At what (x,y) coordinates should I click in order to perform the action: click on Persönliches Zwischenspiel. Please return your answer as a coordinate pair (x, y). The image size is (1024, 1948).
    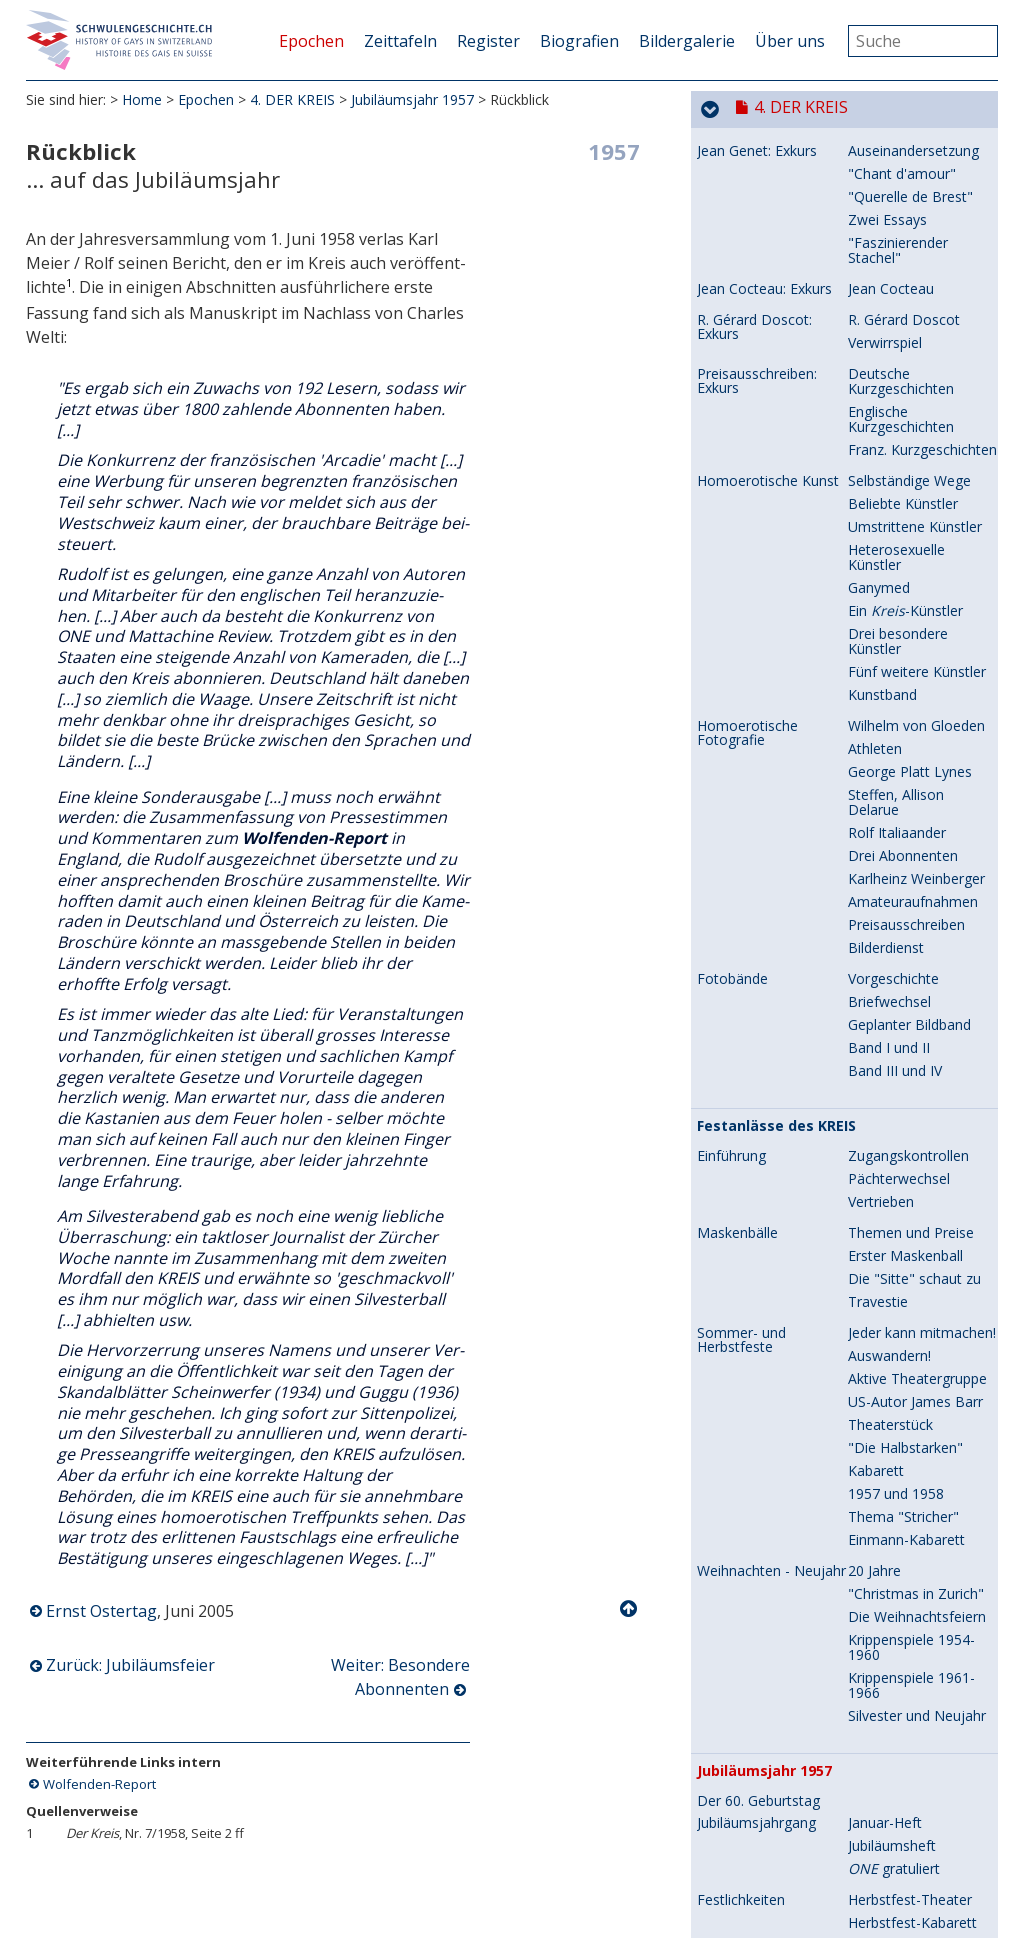
    Looking at the image, I should click on (893, 1855).